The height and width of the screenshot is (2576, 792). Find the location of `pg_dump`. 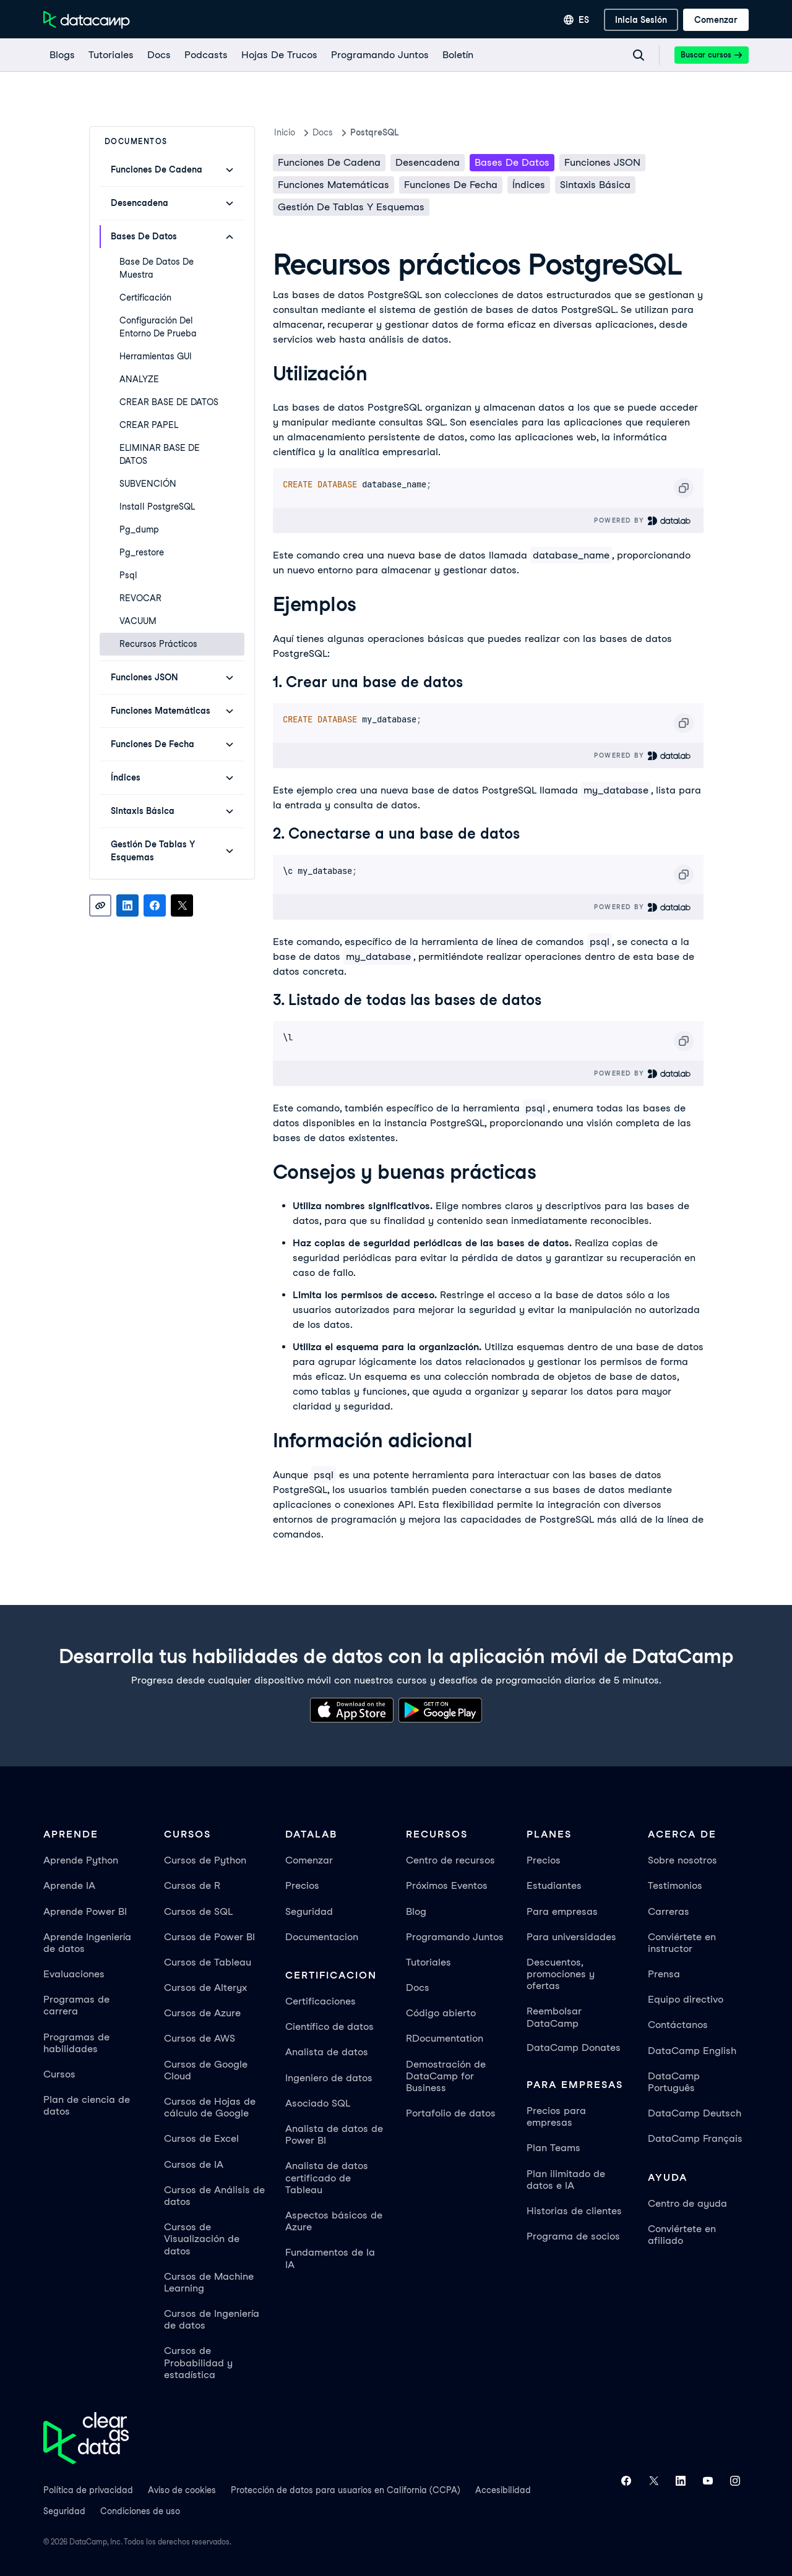

pg_dump is located at coordinates (139, 529).